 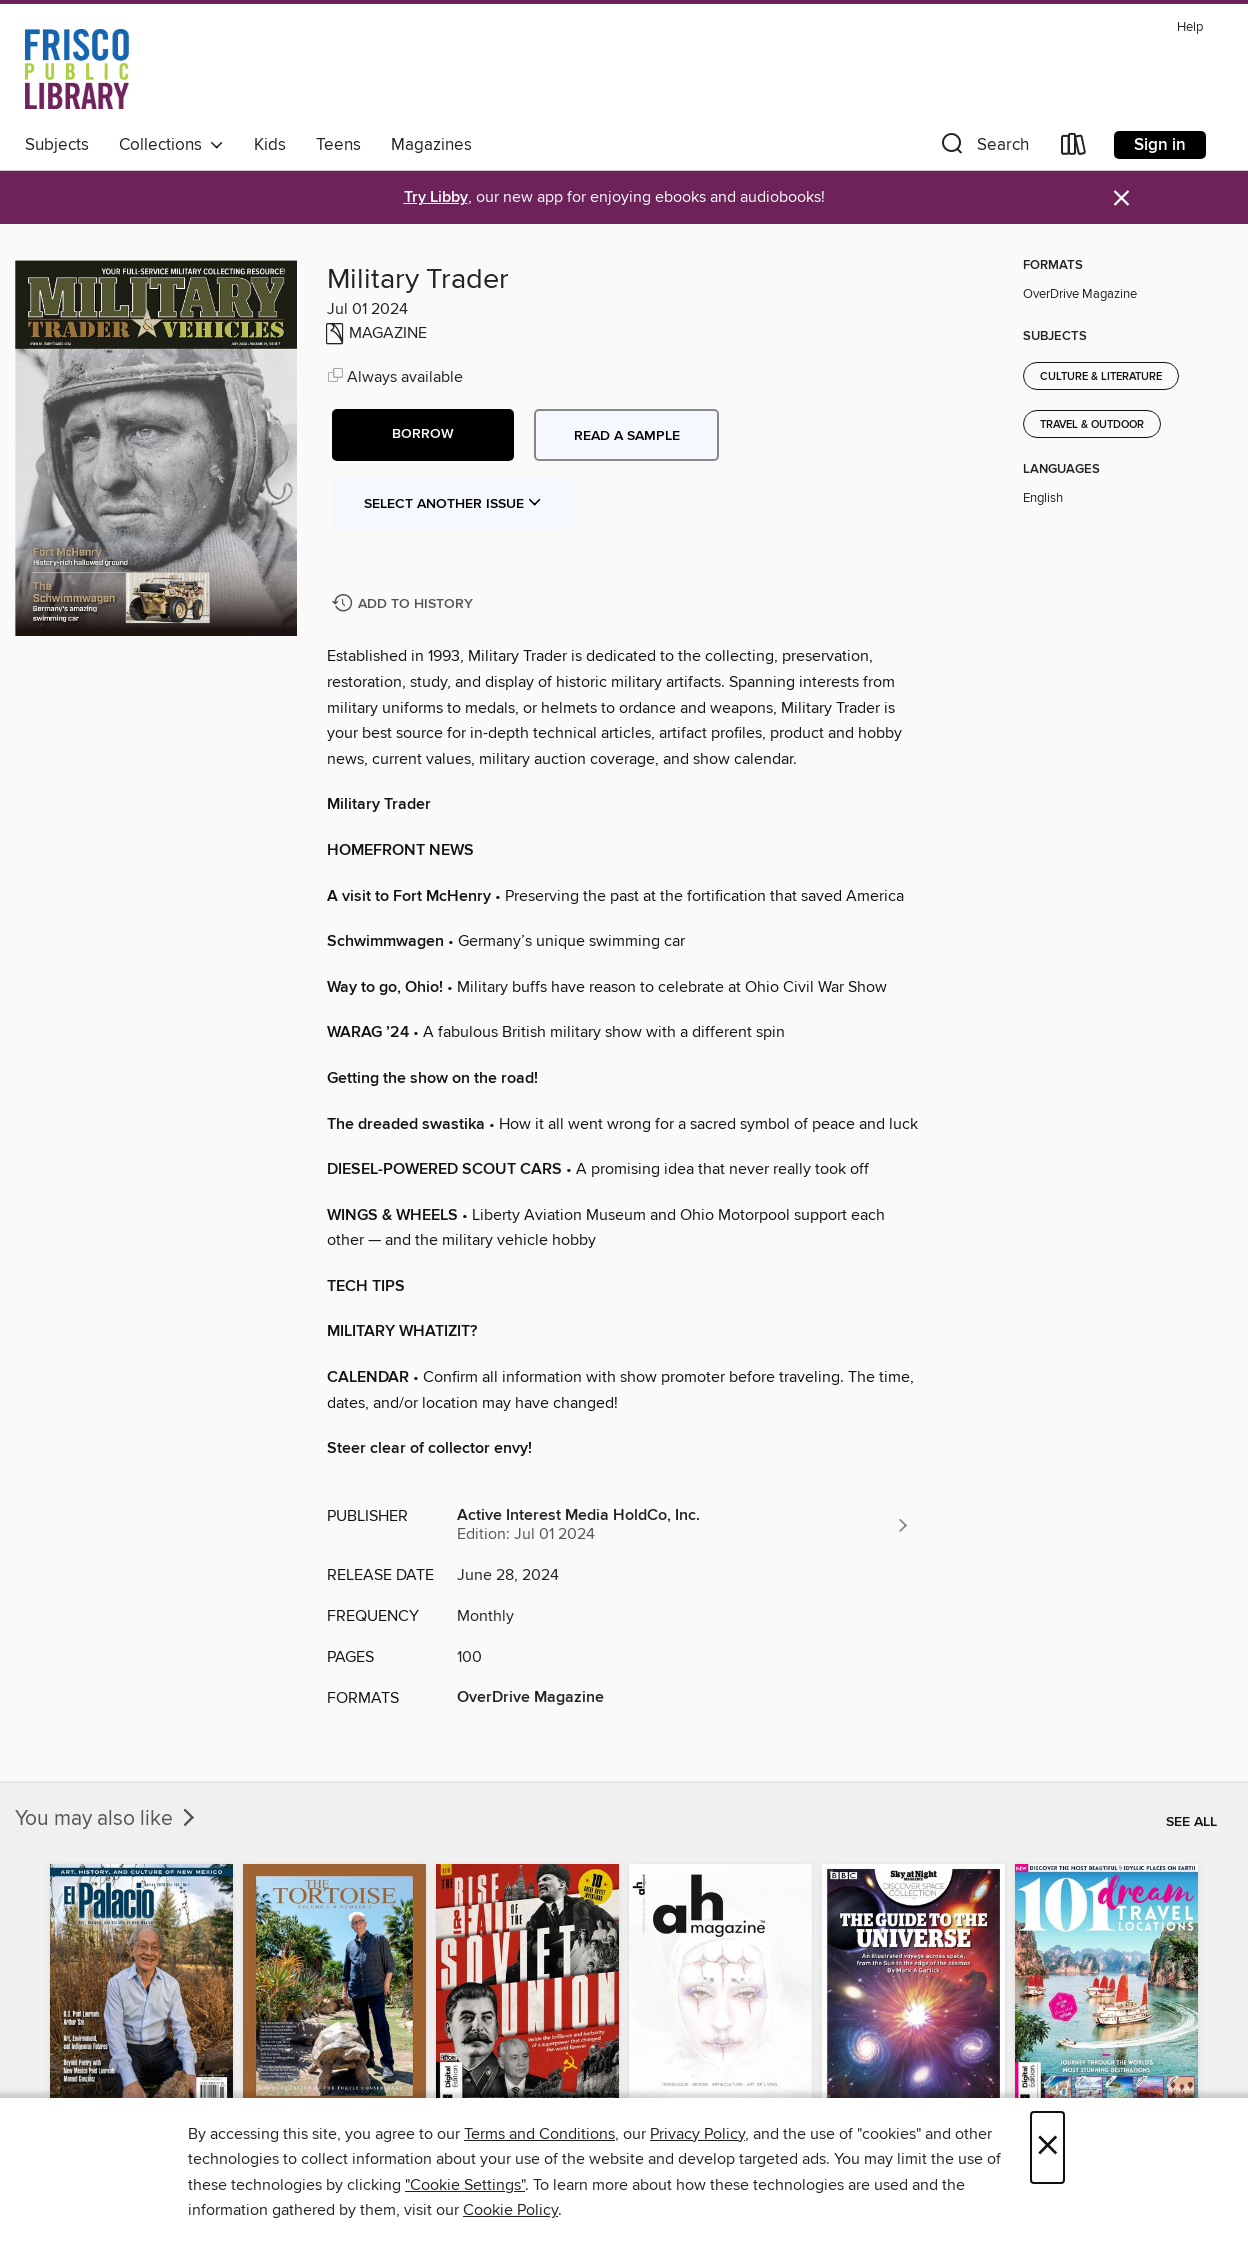 What do you see at coordinates (983, 148) in the screenshot?
I see `[button]` at bounding box center [983, 148].